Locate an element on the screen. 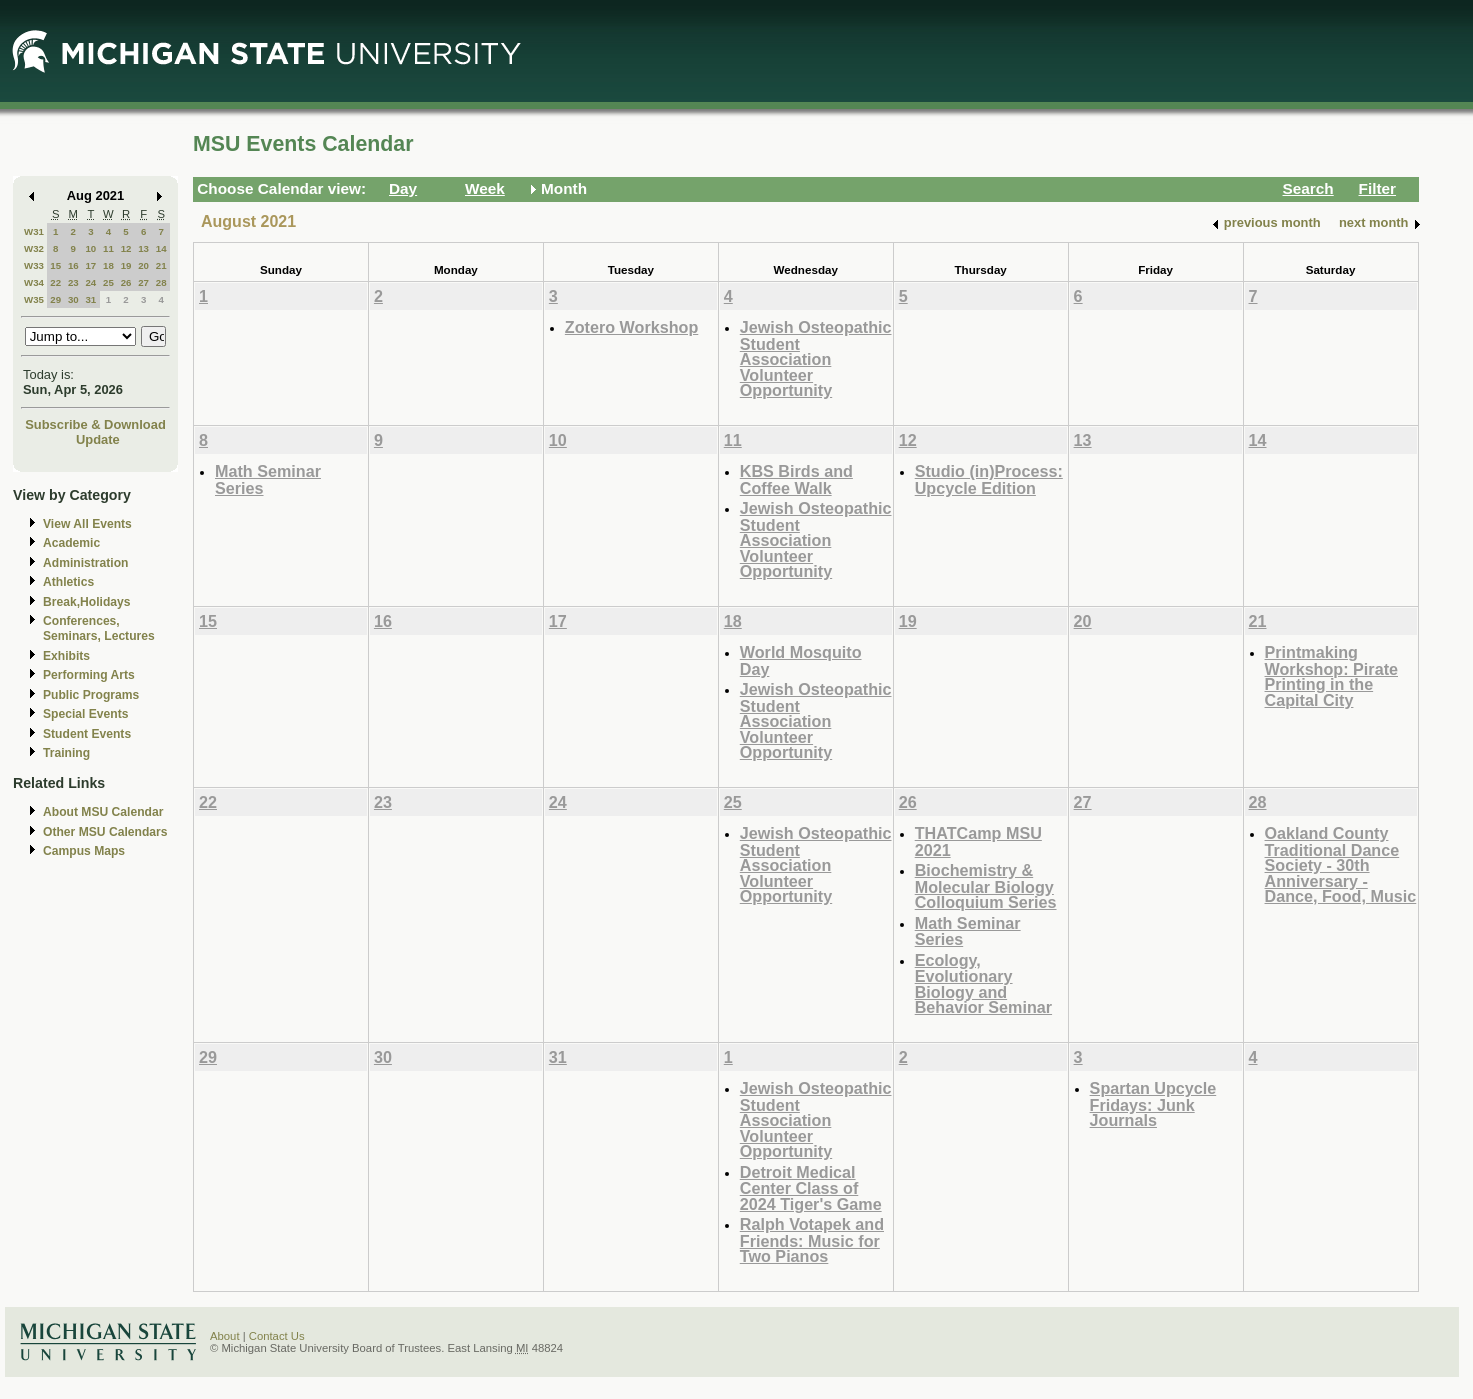 The image size is (1473, 1399). Oakland County Traditional Dance Society - 30th Anniversary - Dance, Food, Music is located at coordinates (1341, 864).